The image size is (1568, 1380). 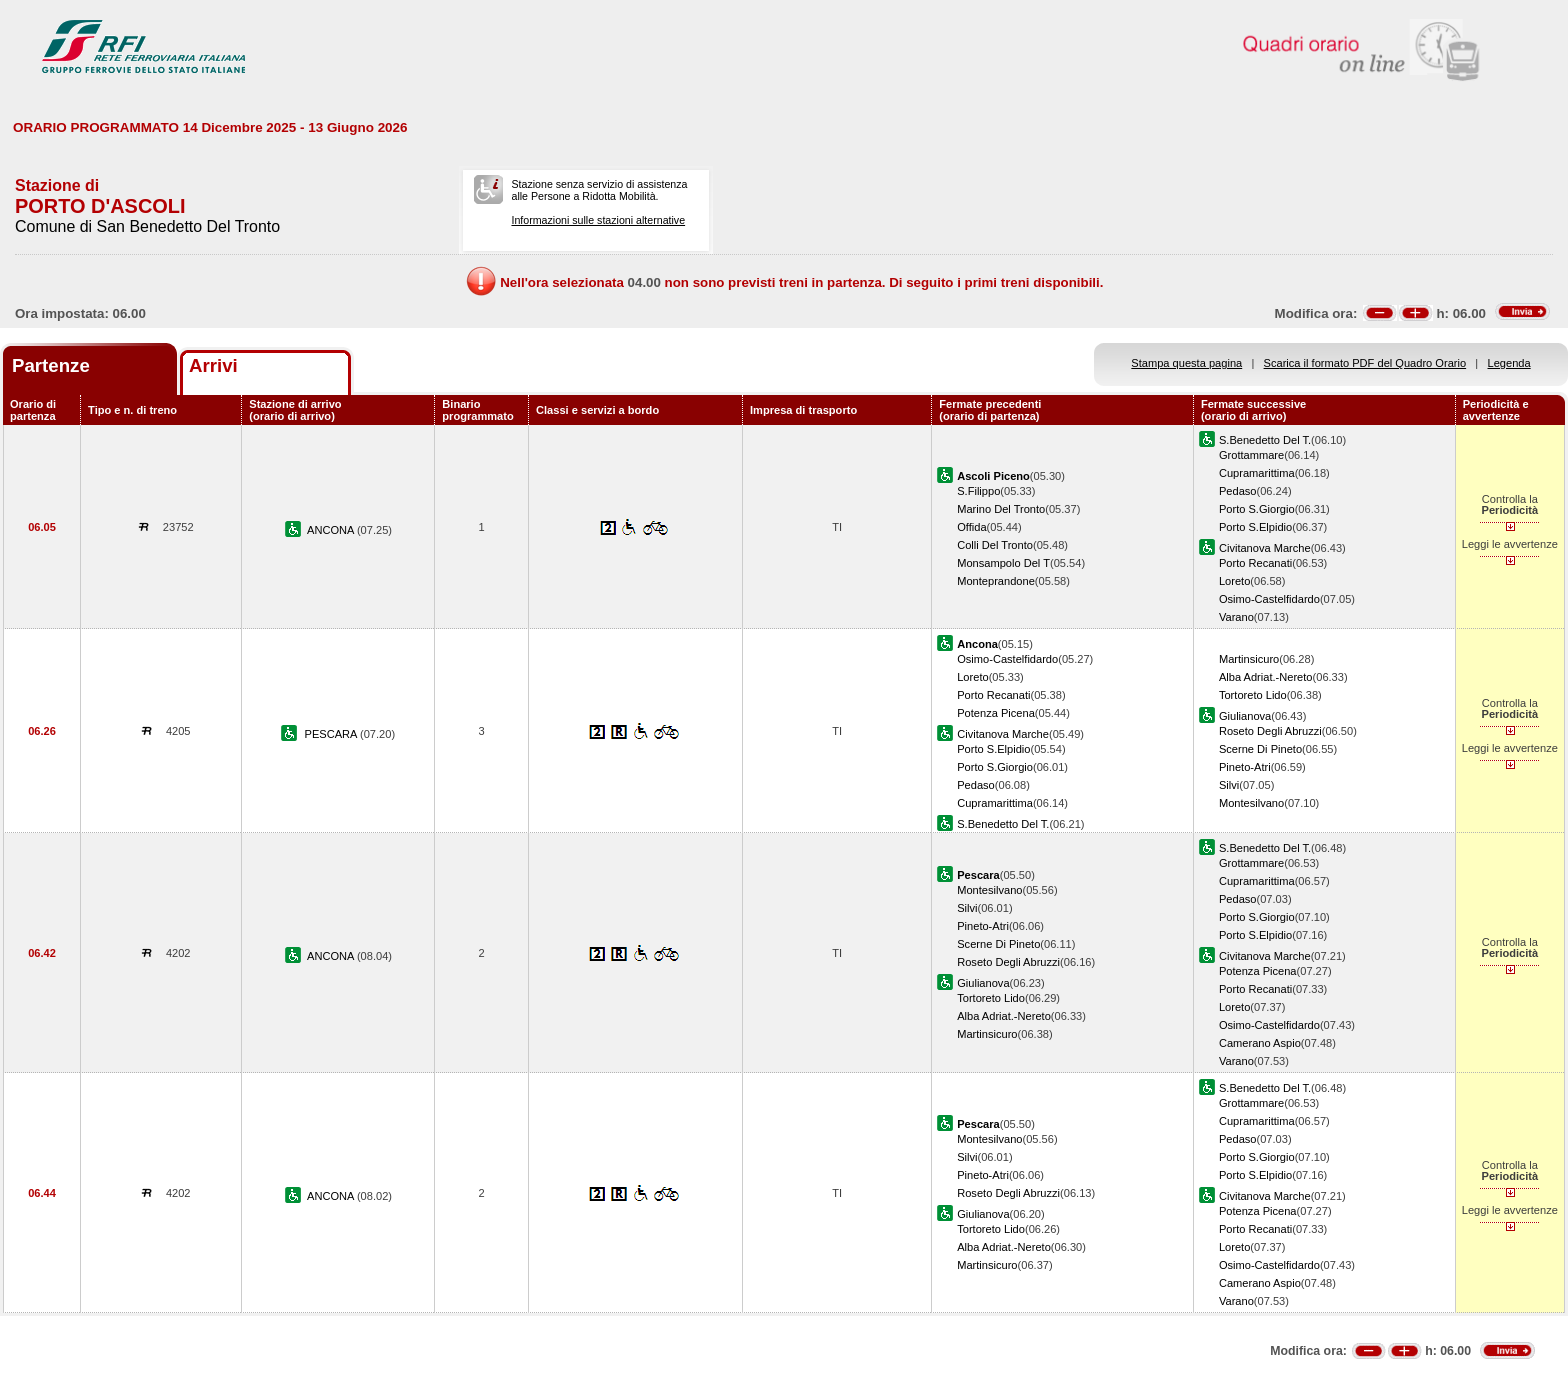 What do you see at coordinates (1260, 1043) in the screenshot?
I see `Camerano Aspio` at bounding box center [1260, 1043].